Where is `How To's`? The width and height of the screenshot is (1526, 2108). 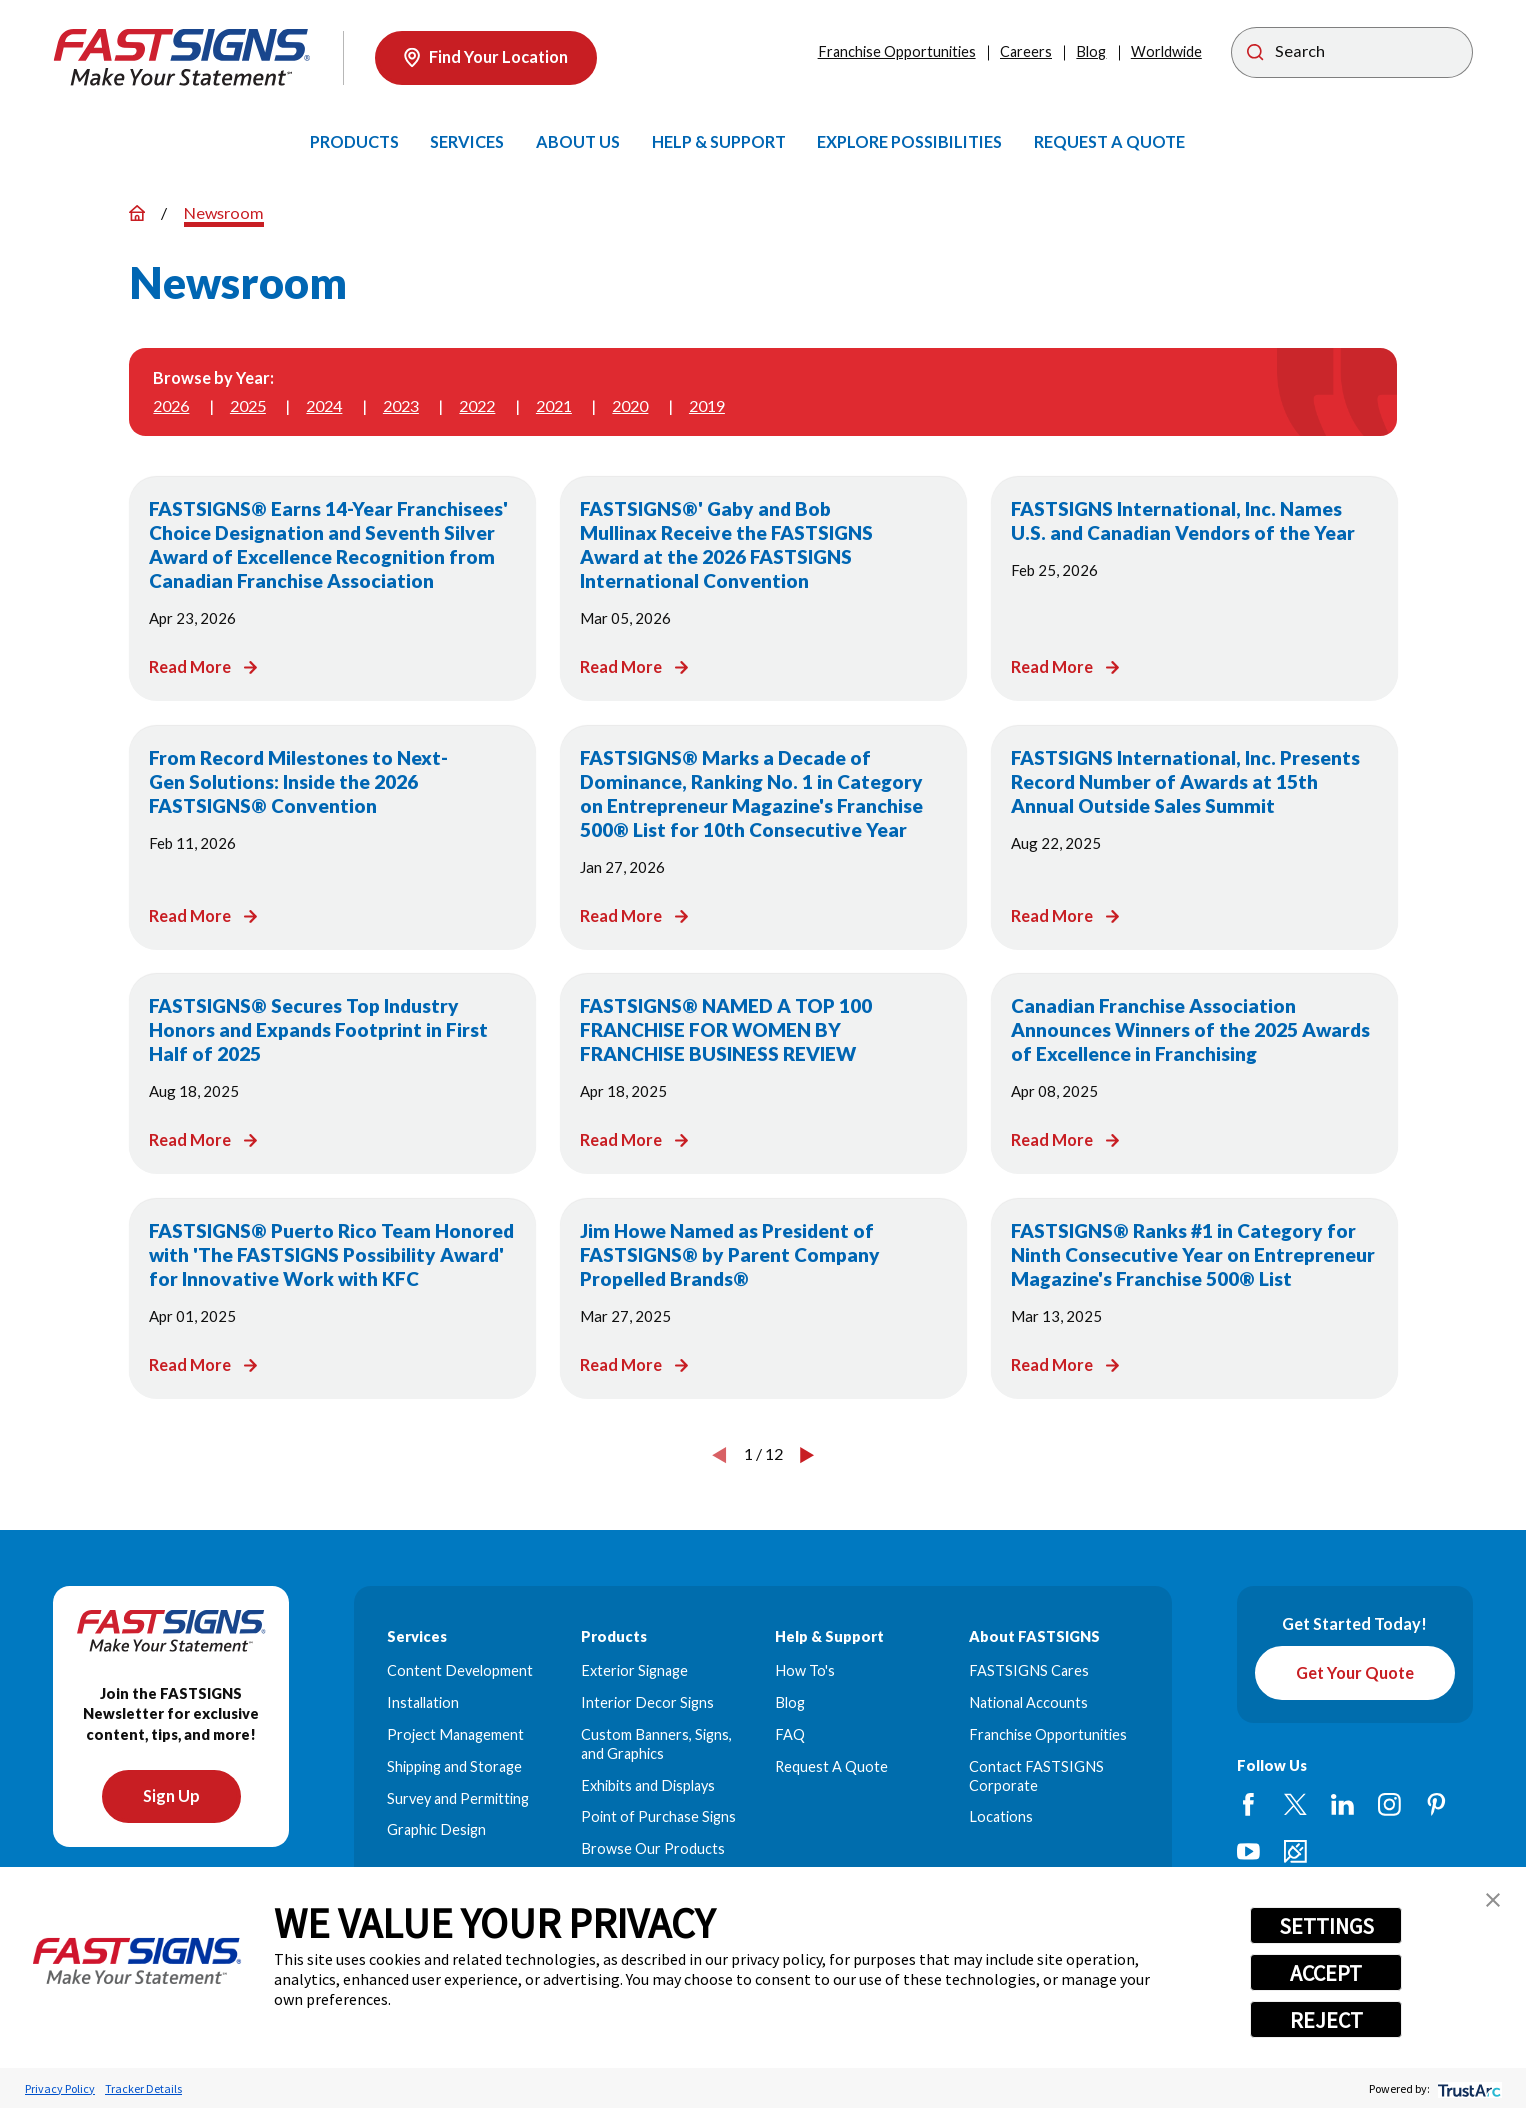
How To's is located at coordinates (805, 1670).